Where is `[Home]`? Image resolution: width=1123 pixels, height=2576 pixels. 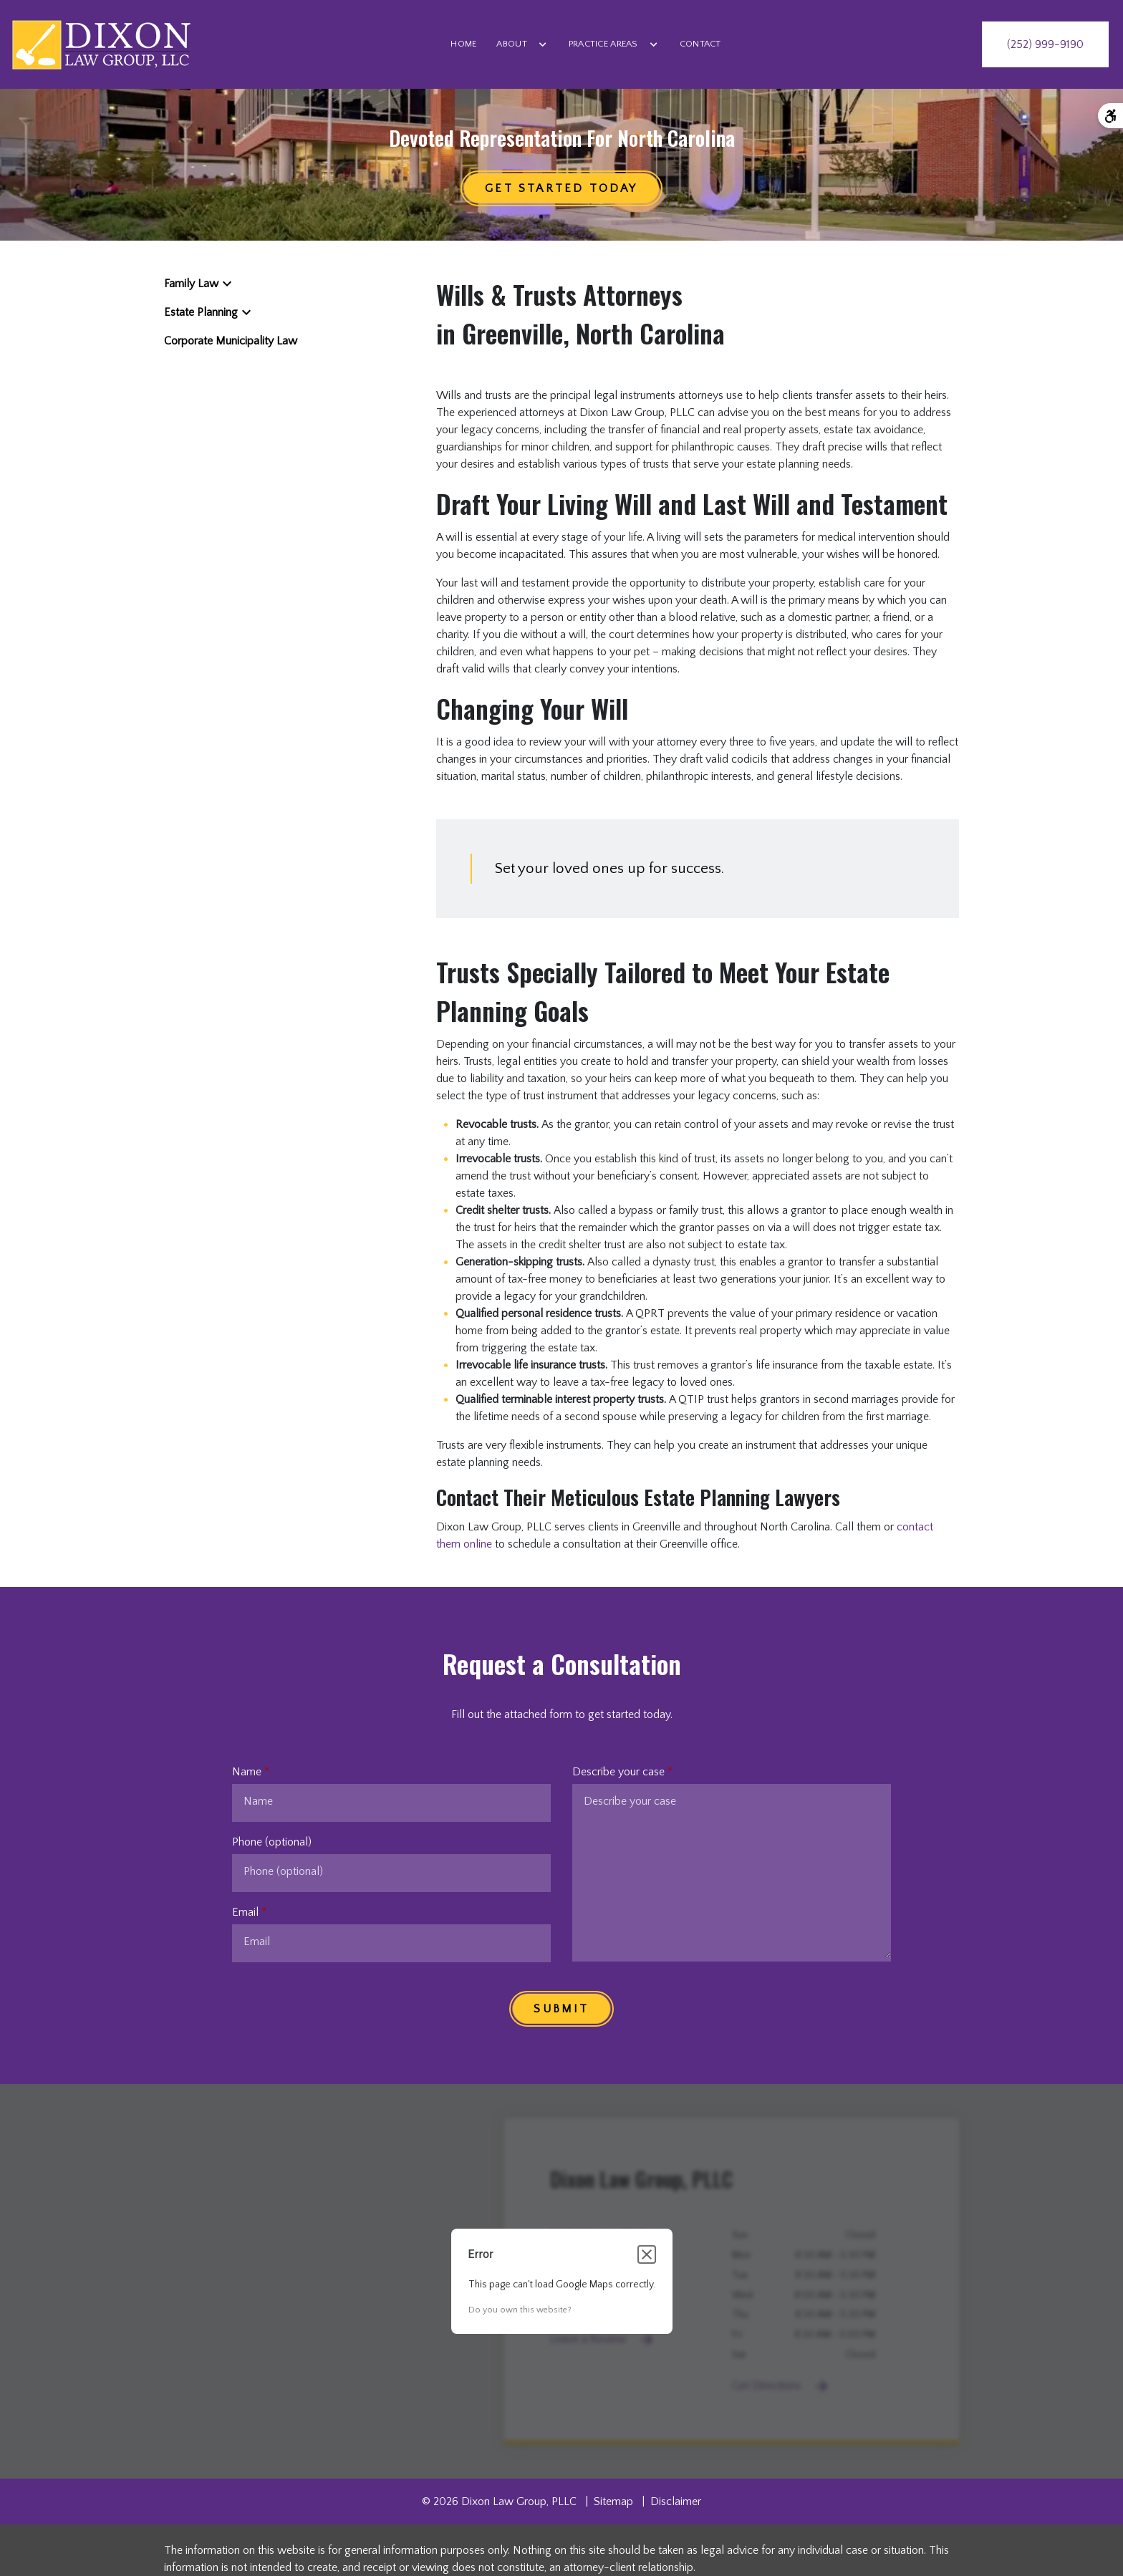 [Home] is located at coordinates (463, 44).